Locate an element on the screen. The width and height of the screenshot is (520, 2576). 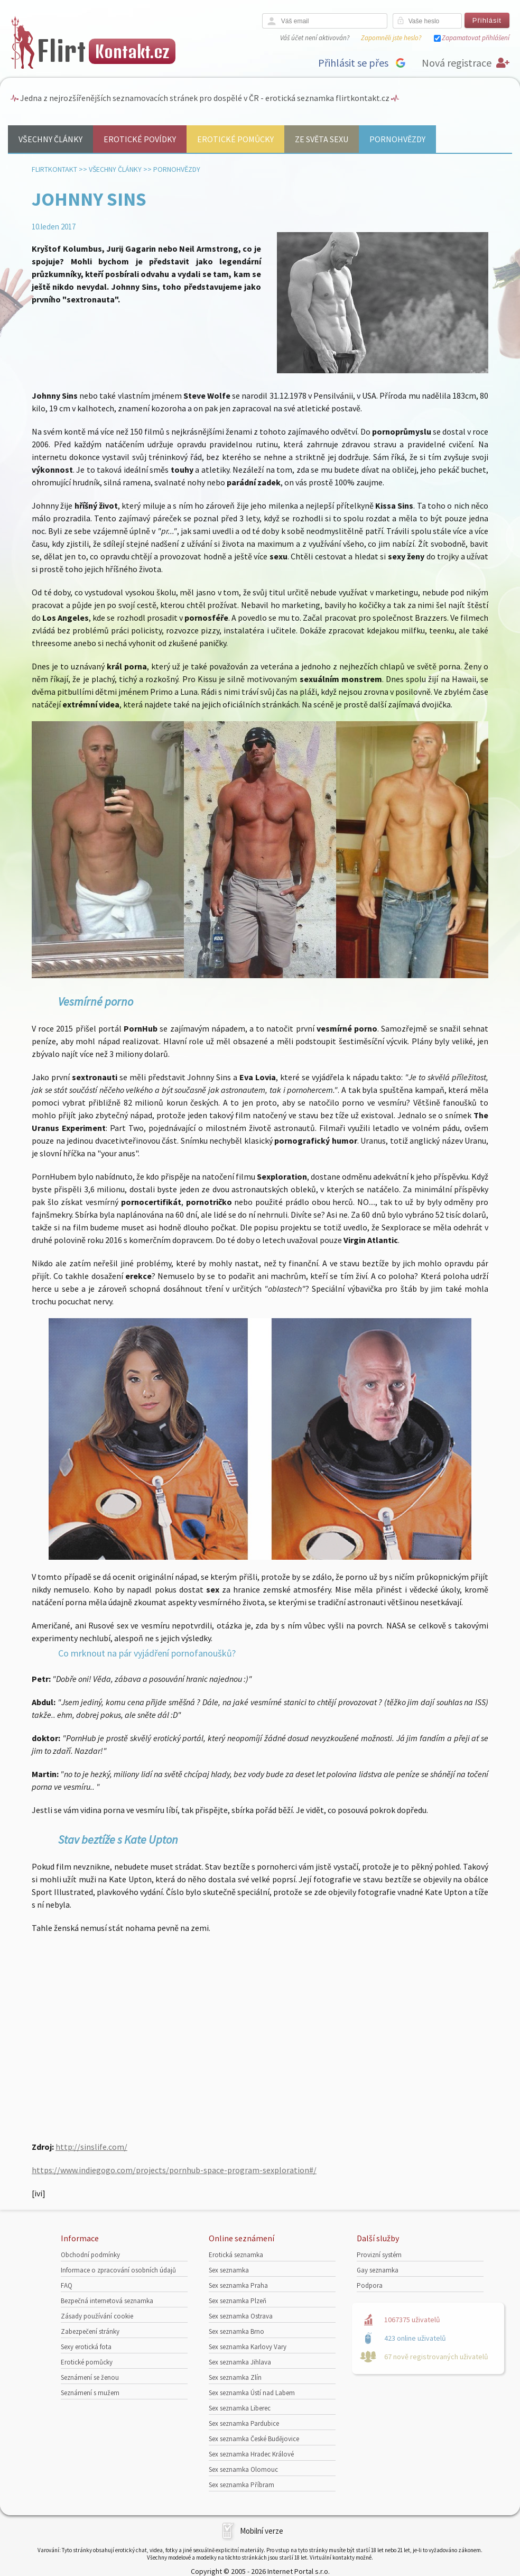
Sex seznamka České Budějovice is located at coordinates (254, 2438).